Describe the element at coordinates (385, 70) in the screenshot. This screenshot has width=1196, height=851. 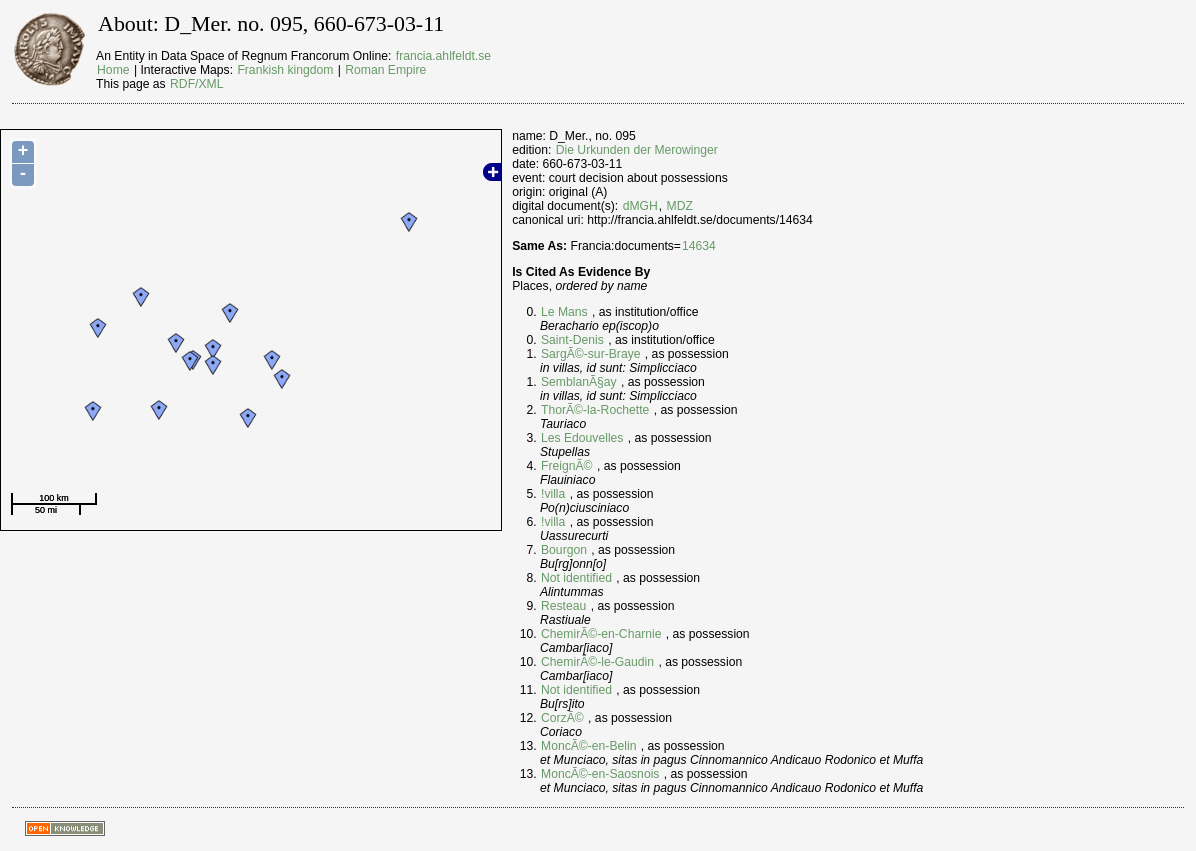
I see `Roman Empire` at that location.